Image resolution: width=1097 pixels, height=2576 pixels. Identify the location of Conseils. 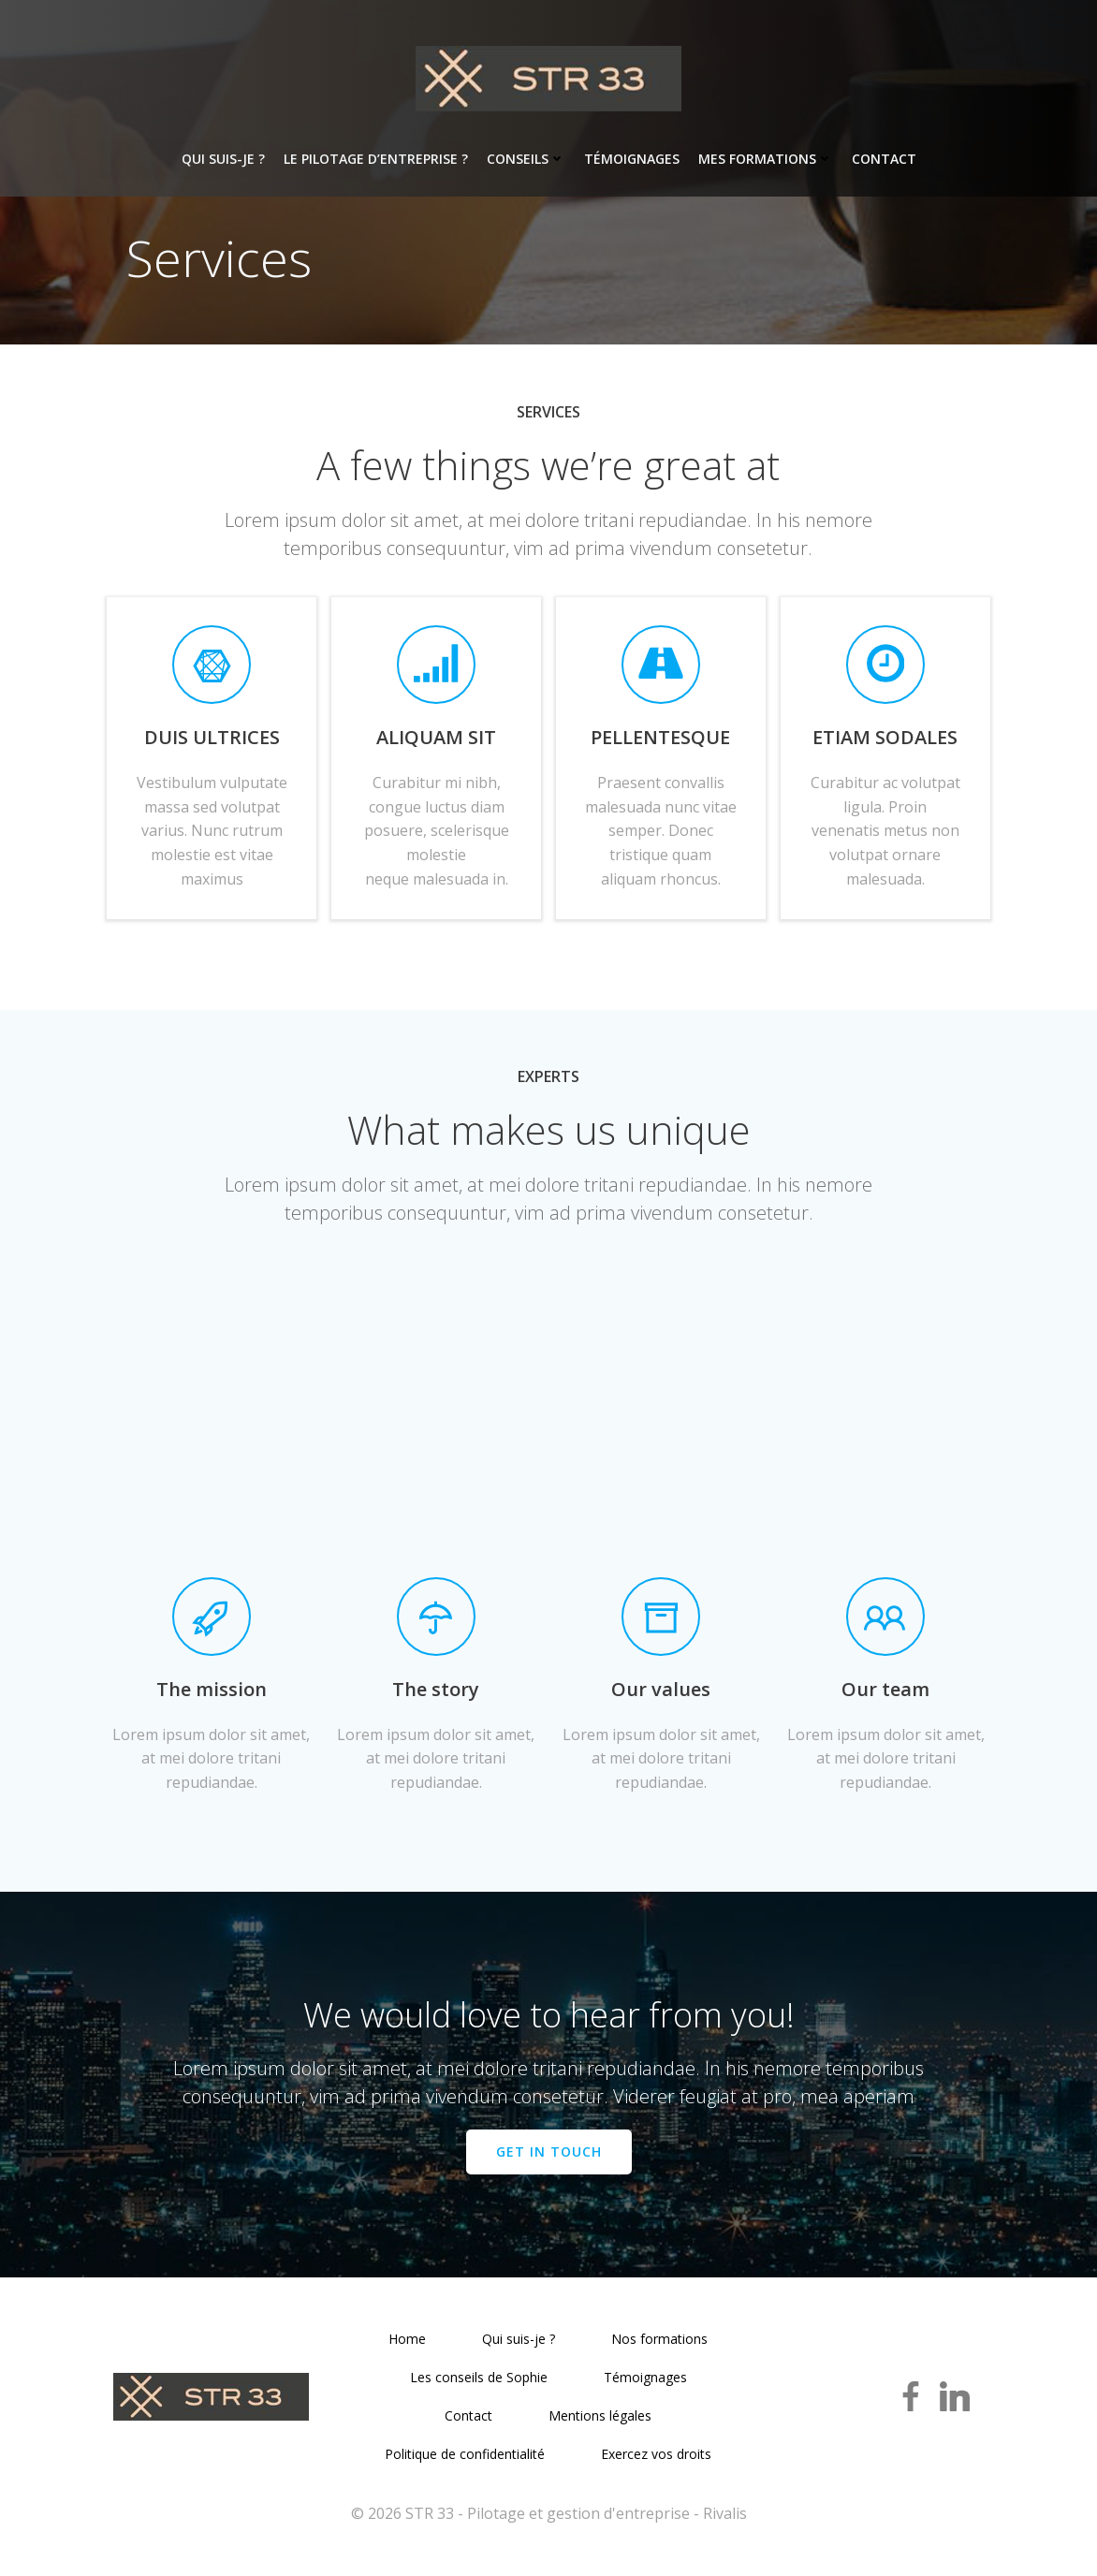
(526, 159).